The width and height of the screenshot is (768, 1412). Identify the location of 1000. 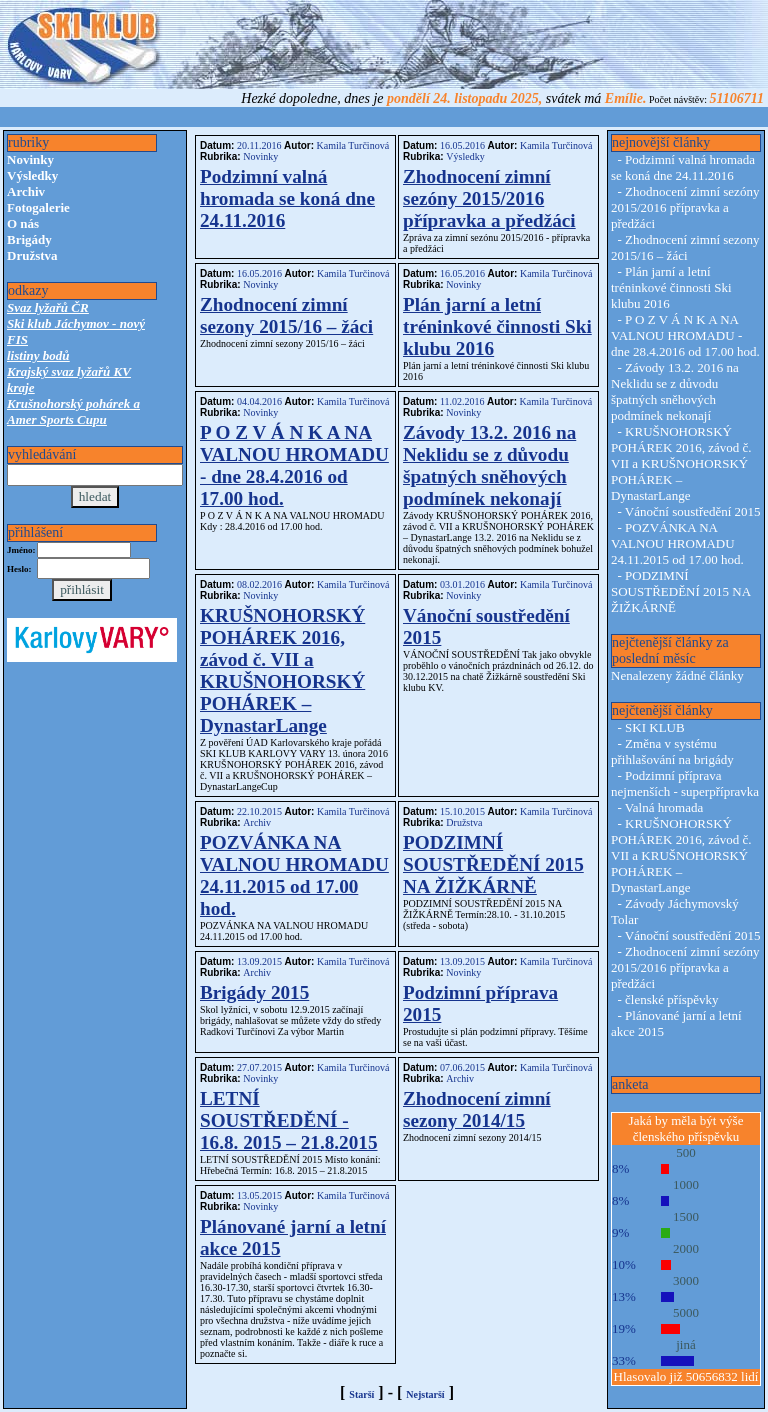
(686, 1184).